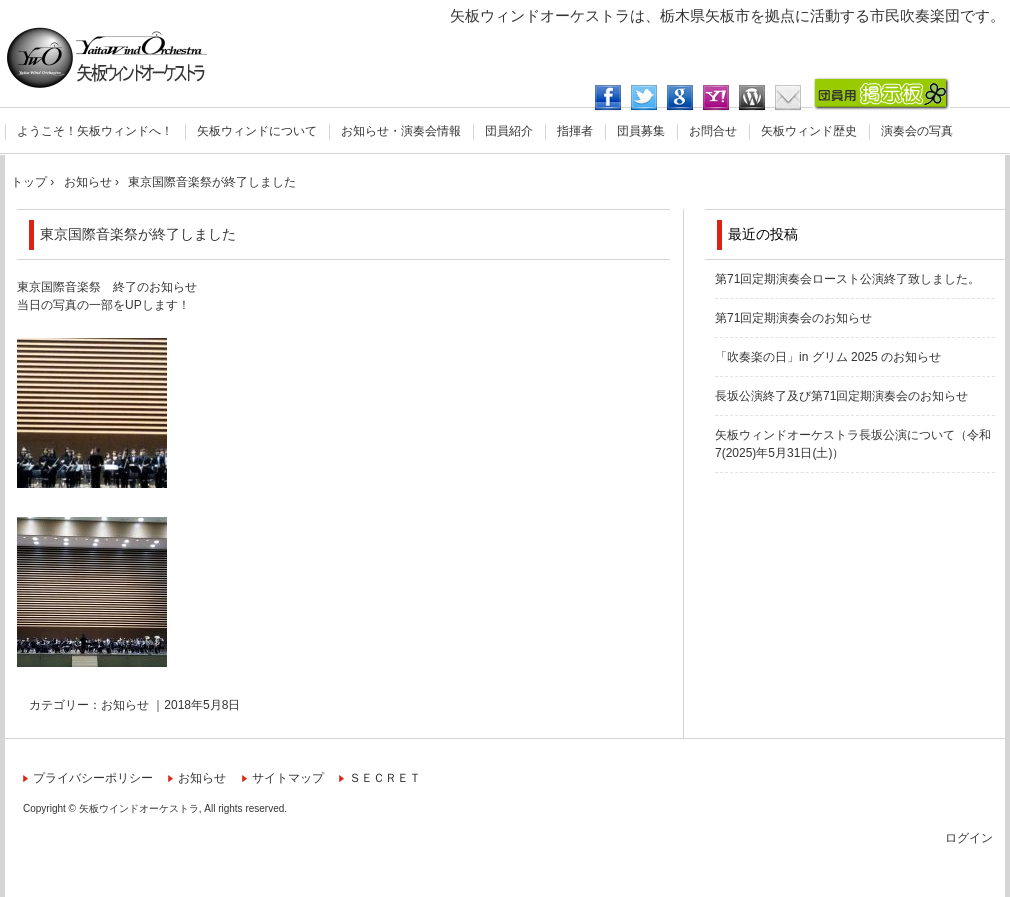 This screenshot has width=1010, height=897. I want to click on 矢板ウィンドについて, so click(257, 131).